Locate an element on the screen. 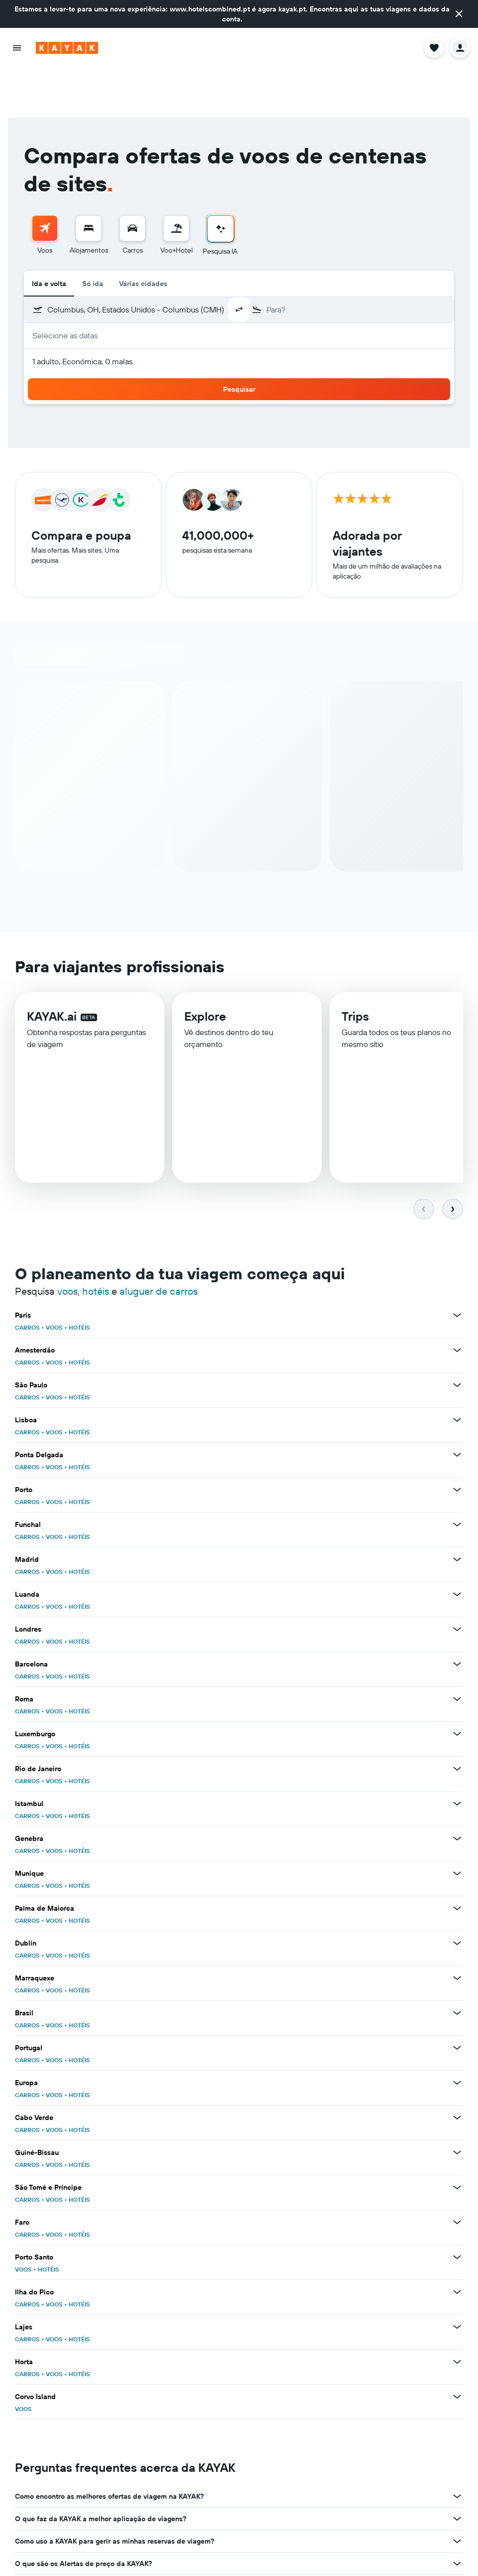 The height and width of the screenshot is (2576, 478). [Ver mais ofertas de Corvo Island] is located at coordinates (457, 2347).